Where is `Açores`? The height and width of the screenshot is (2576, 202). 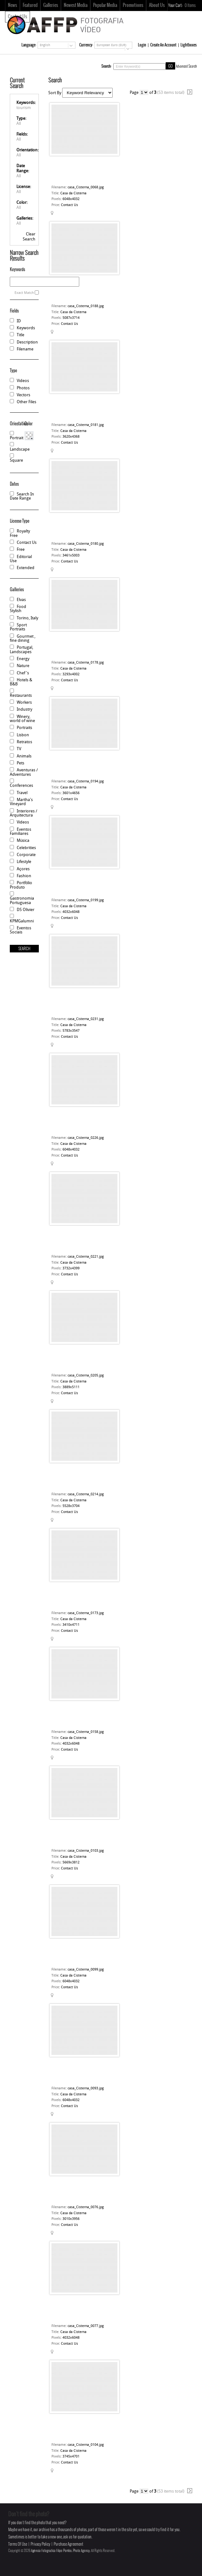 Açores is located at coordinates (23, 869).